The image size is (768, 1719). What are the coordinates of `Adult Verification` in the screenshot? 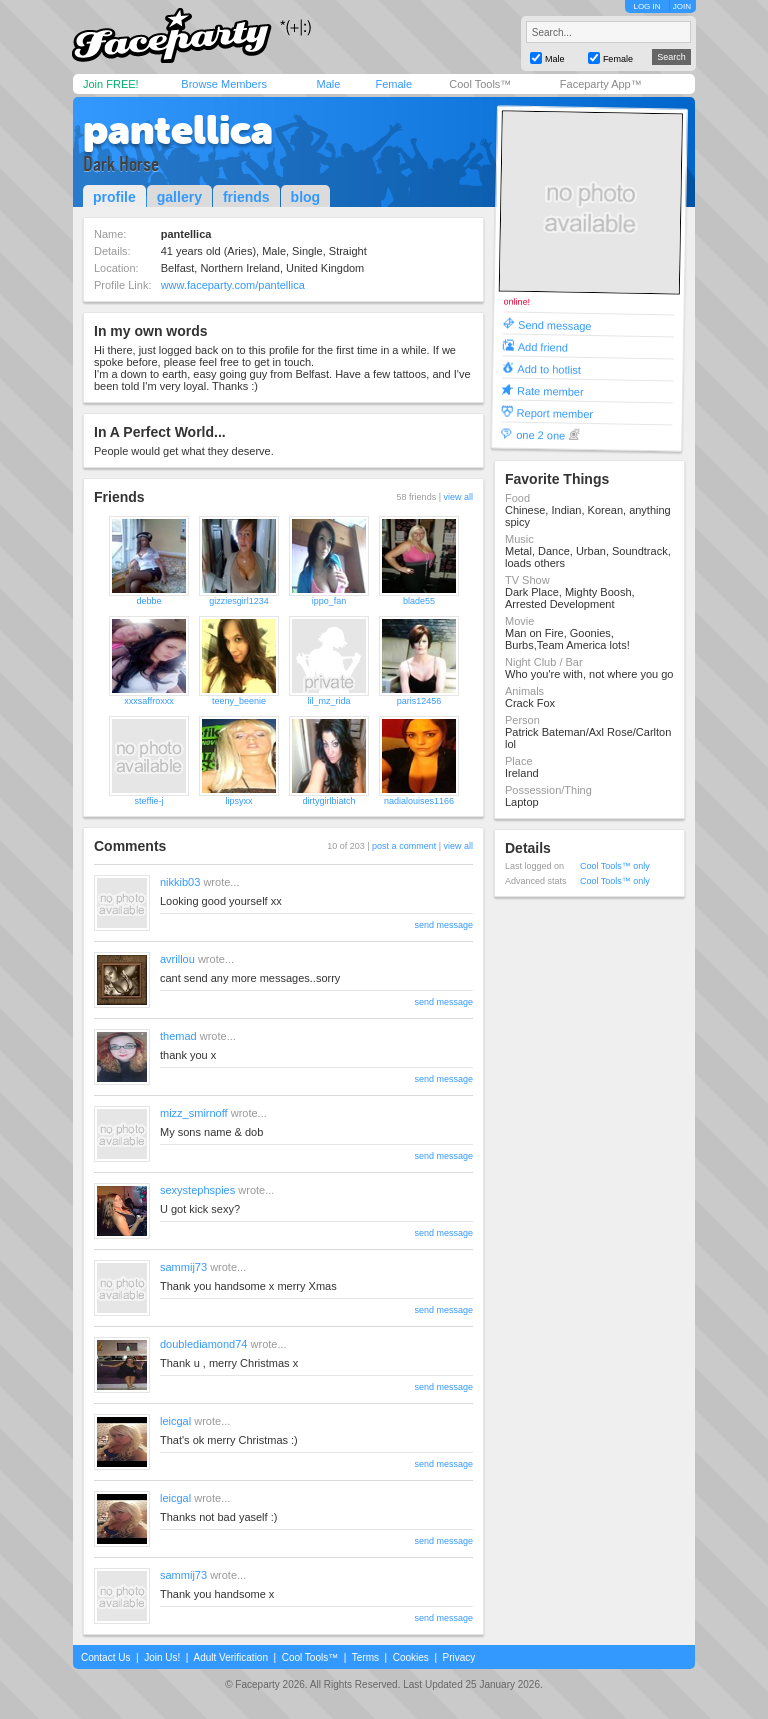 It's located at (230, 1657).